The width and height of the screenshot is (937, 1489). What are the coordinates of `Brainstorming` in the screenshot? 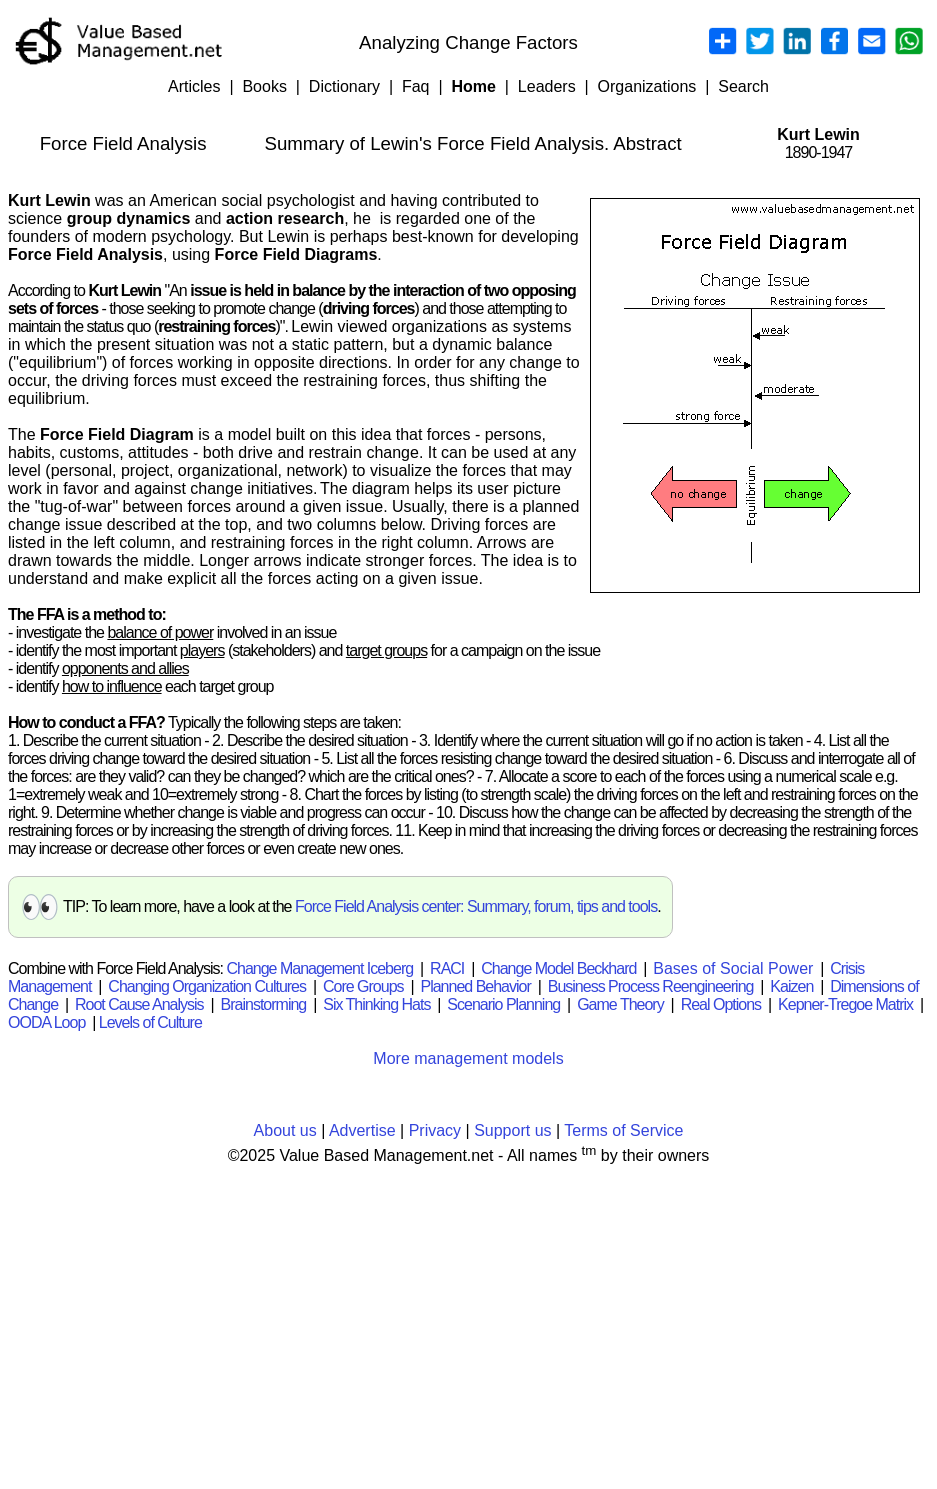 It's located at (264, 1004).